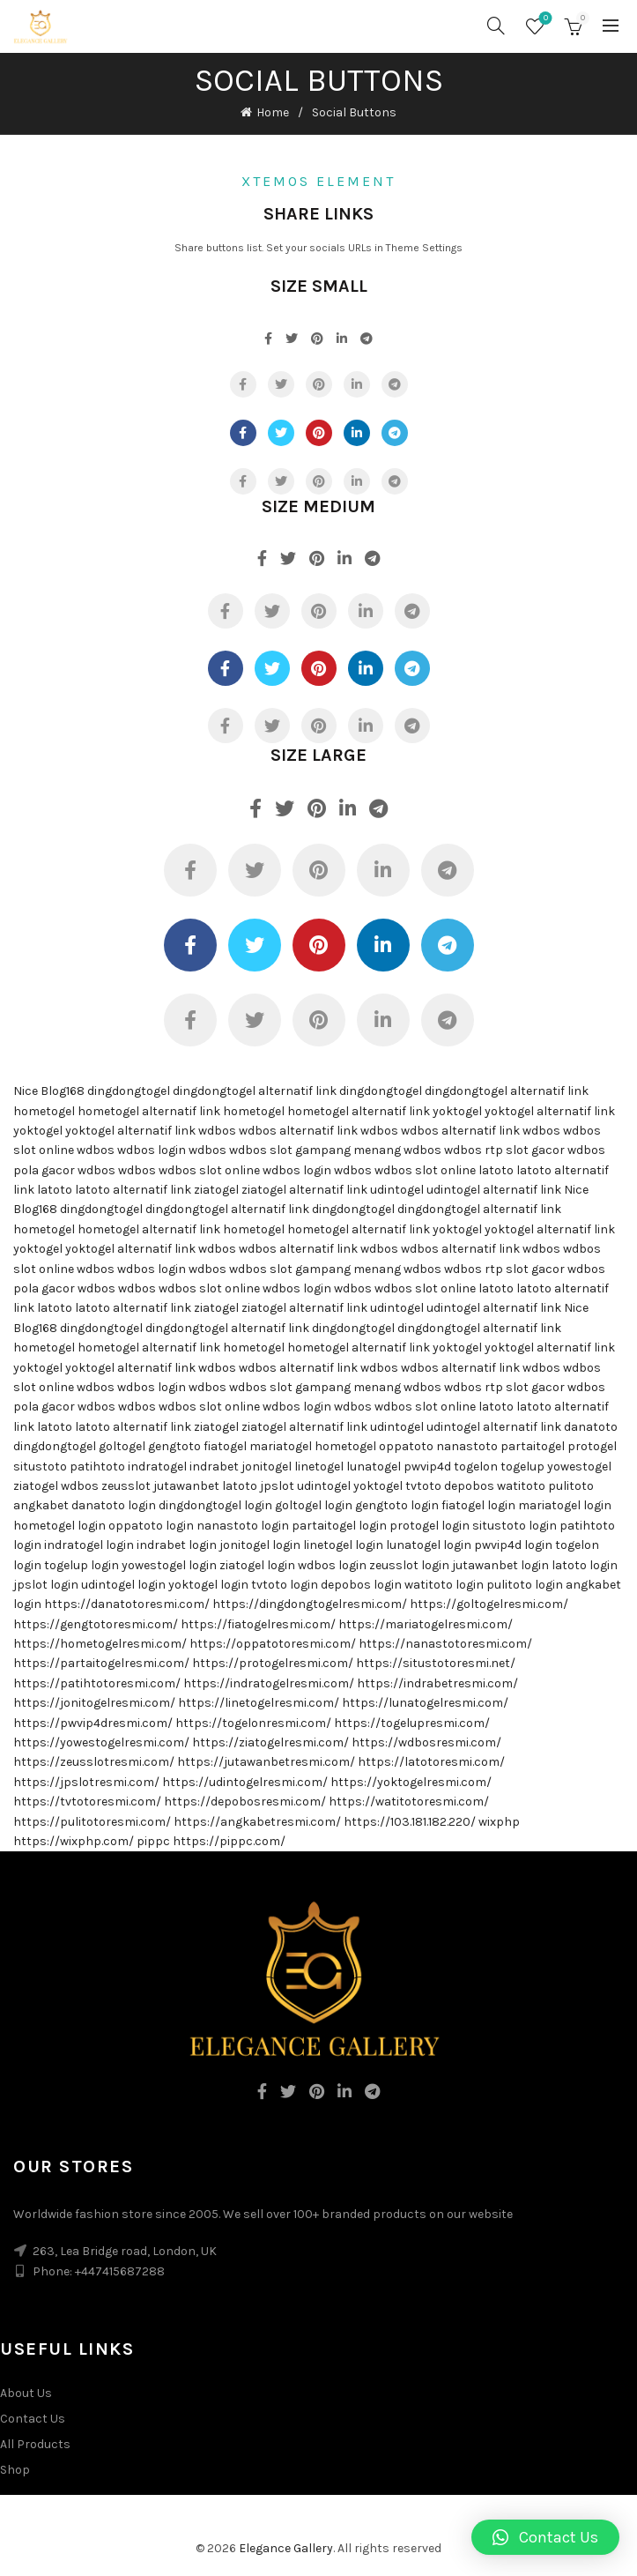 The height and width of the screenshot is (2576, 637). I want to click on https://jpslotresmi.com/, so click(86, 1782).